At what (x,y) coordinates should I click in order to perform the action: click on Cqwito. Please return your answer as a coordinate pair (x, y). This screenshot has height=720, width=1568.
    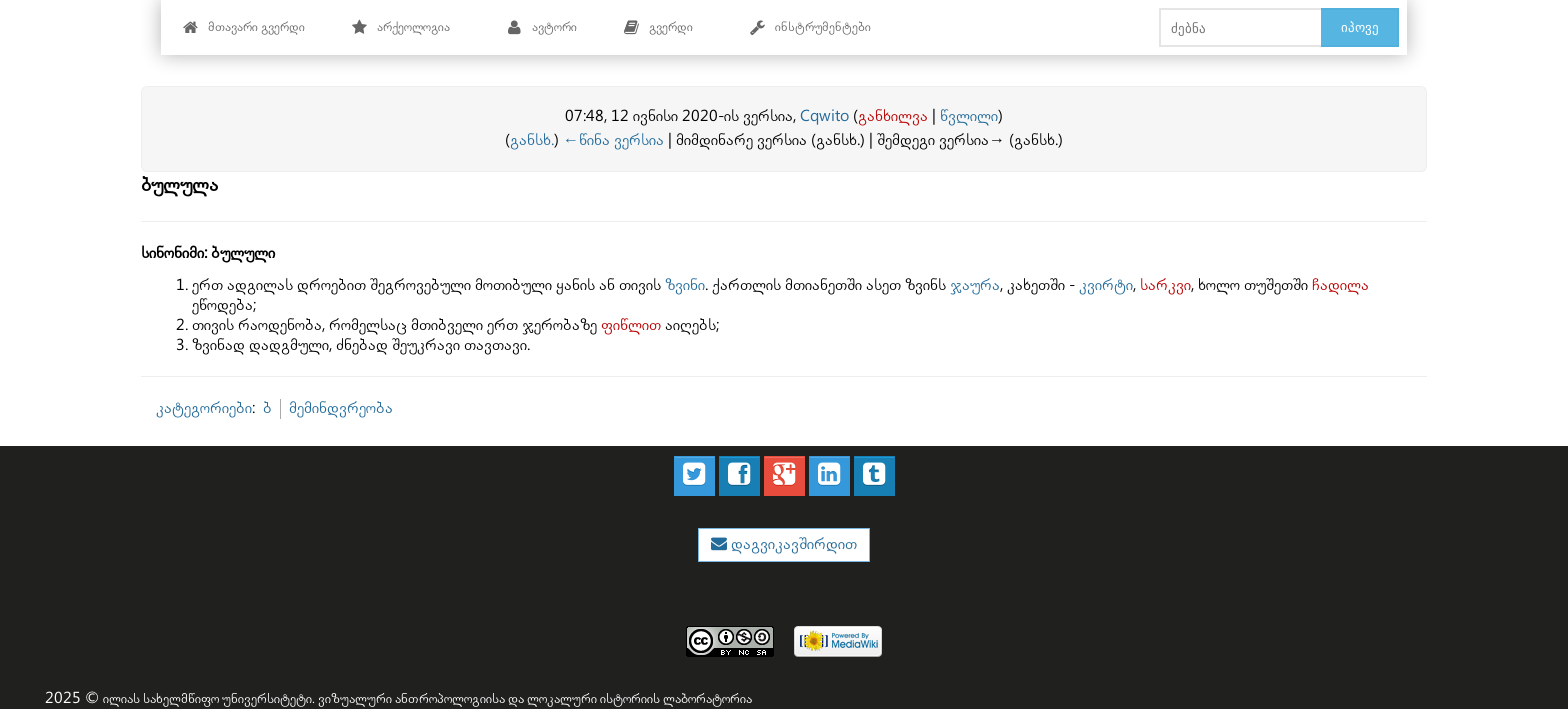
    Looking at the image, I should click on (824, 116).